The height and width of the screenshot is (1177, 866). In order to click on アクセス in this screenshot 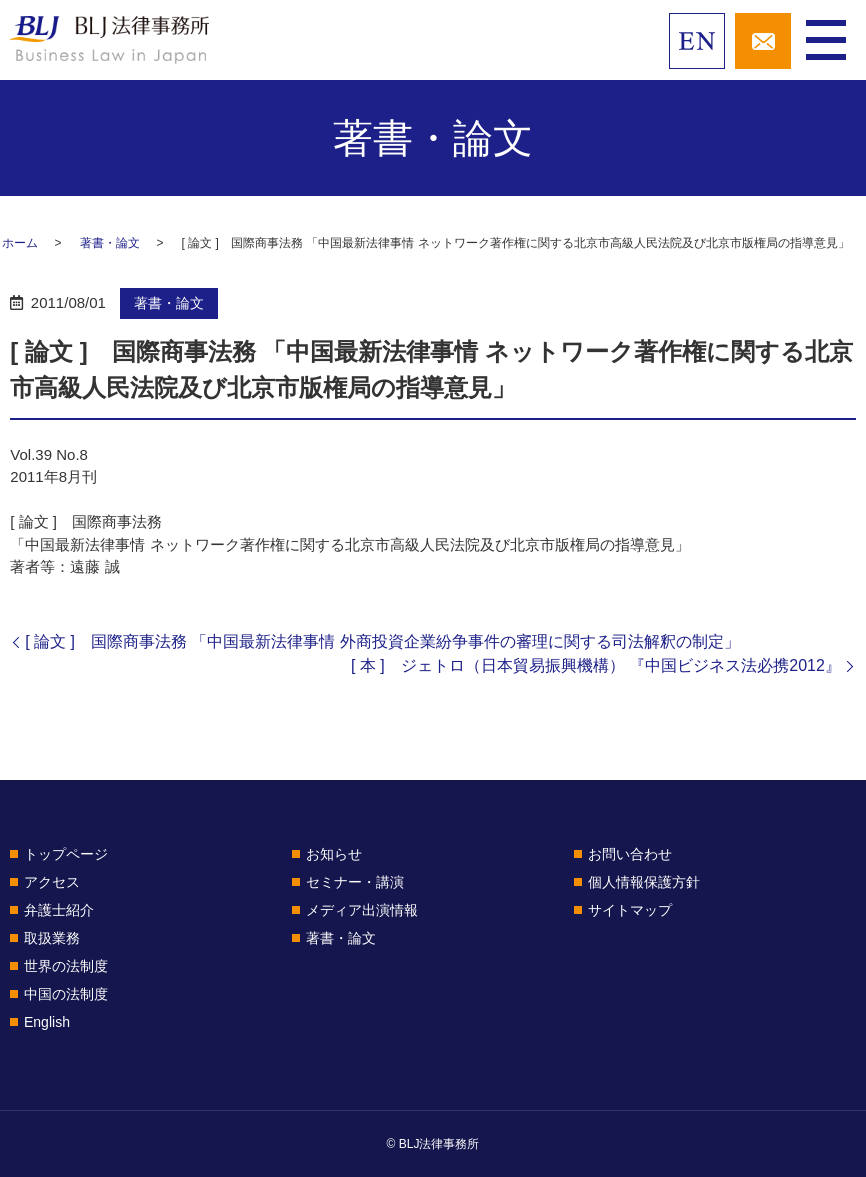, I will do `click(52, 882)`.